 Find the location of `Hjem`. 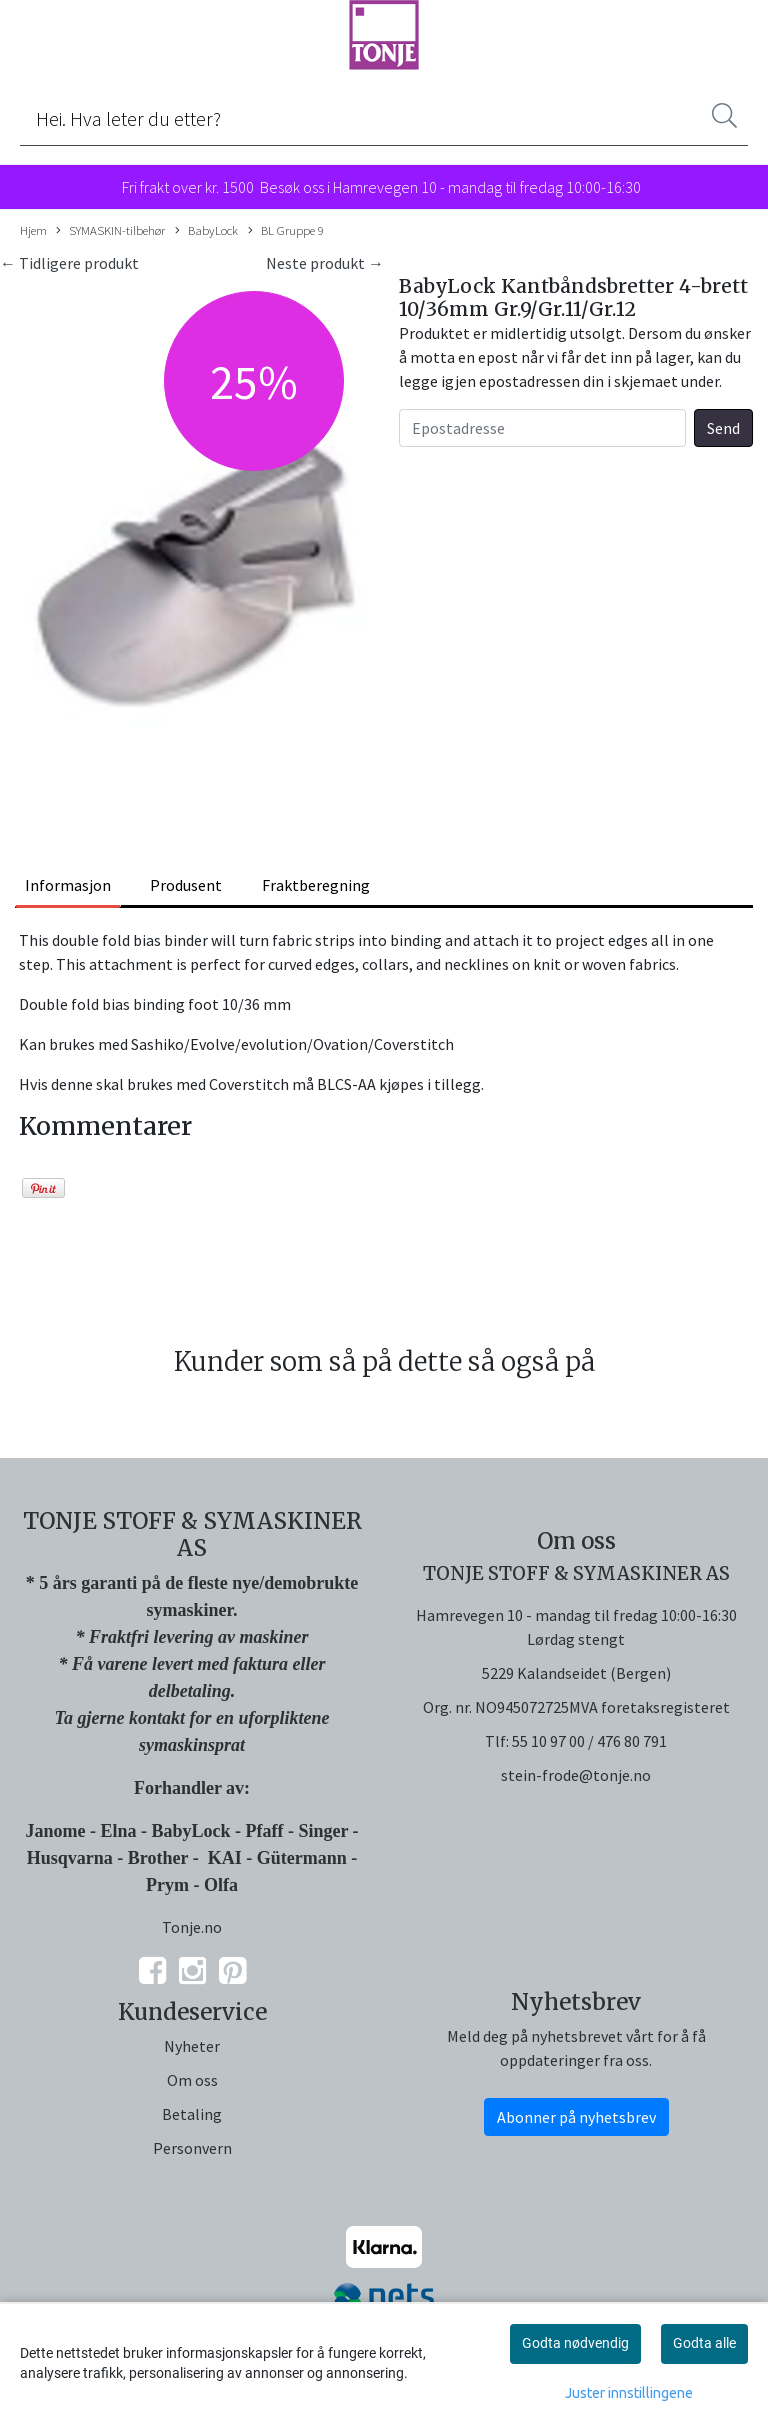

Hjem is located at coordinates (33, 230).